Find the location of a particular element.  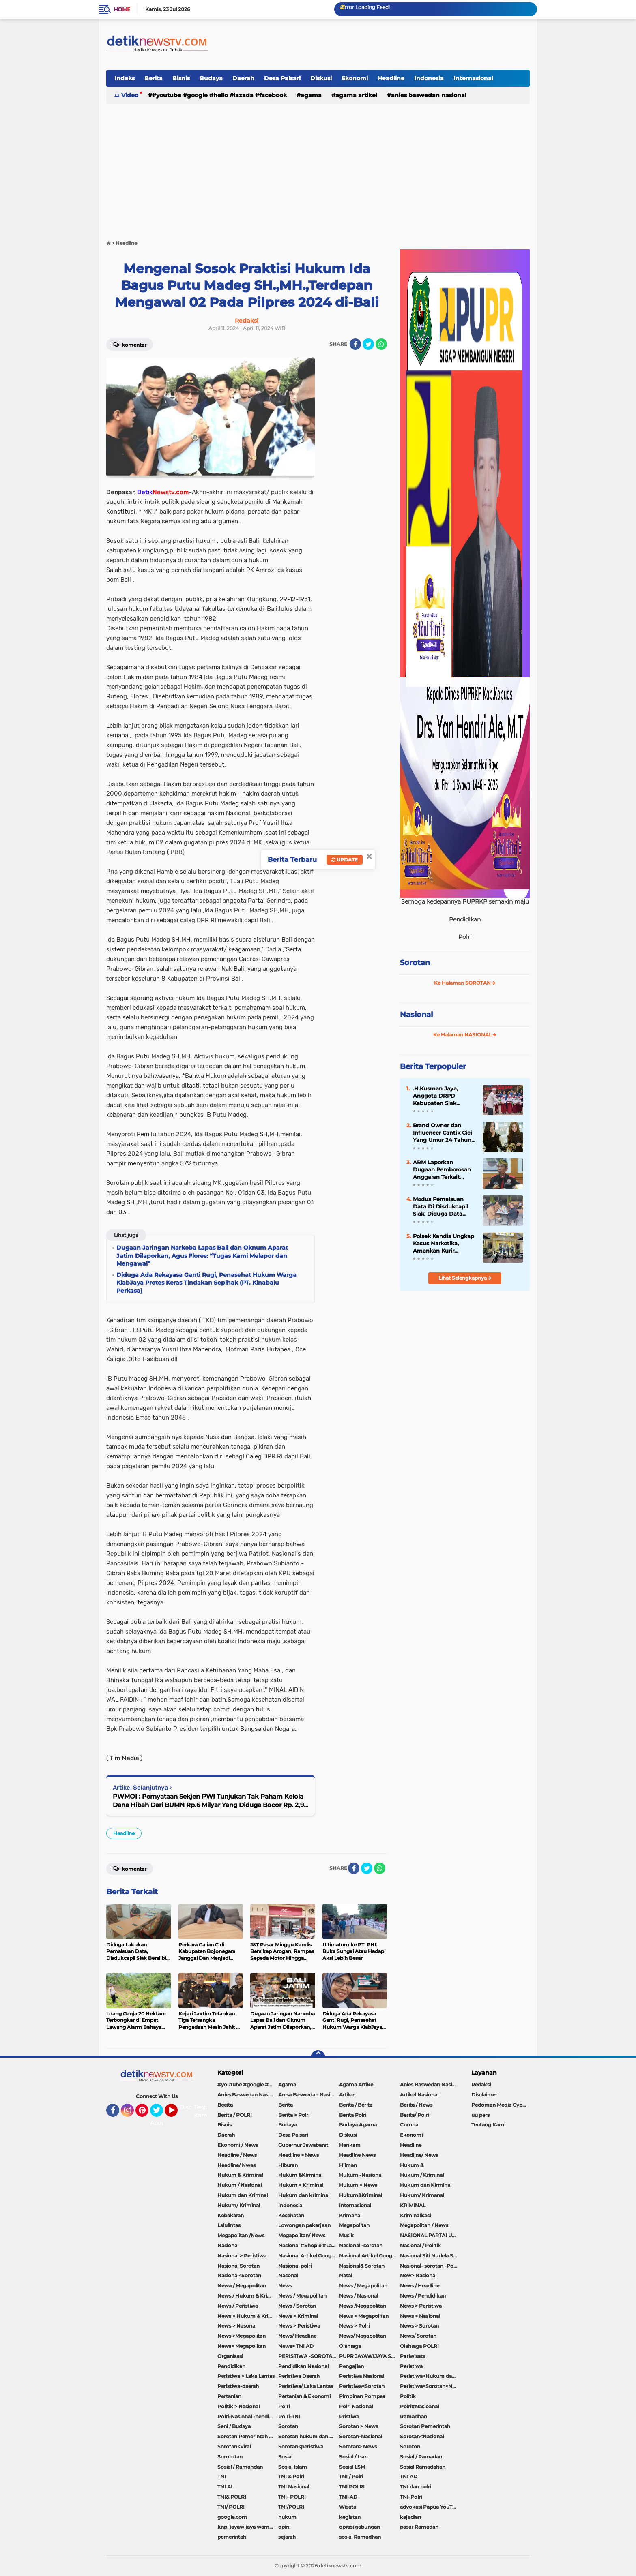

Pendidikan Nasional is located at coordinates (303, 2366).